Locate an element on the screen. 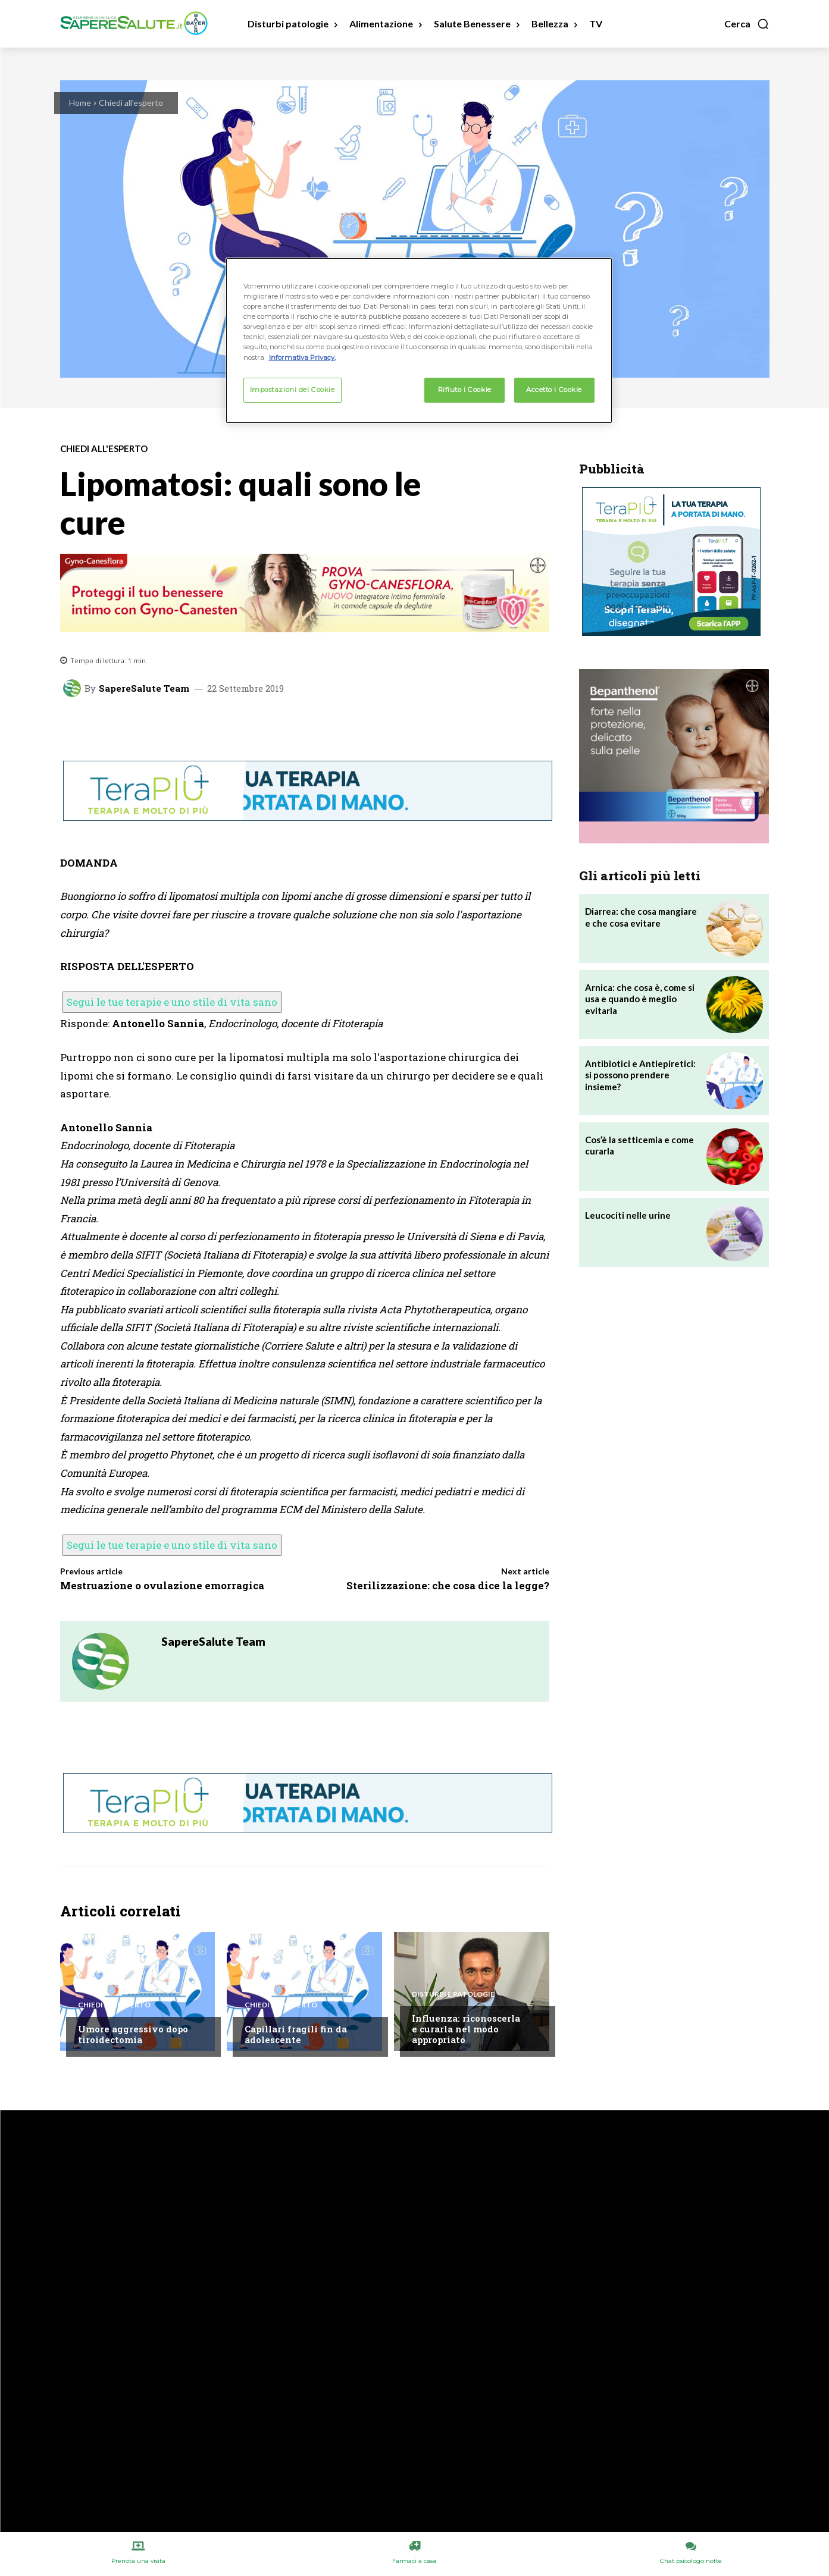  Influenza: riconoscerla e curarla nel modo appropriato is located at coordinates (466, 2028).